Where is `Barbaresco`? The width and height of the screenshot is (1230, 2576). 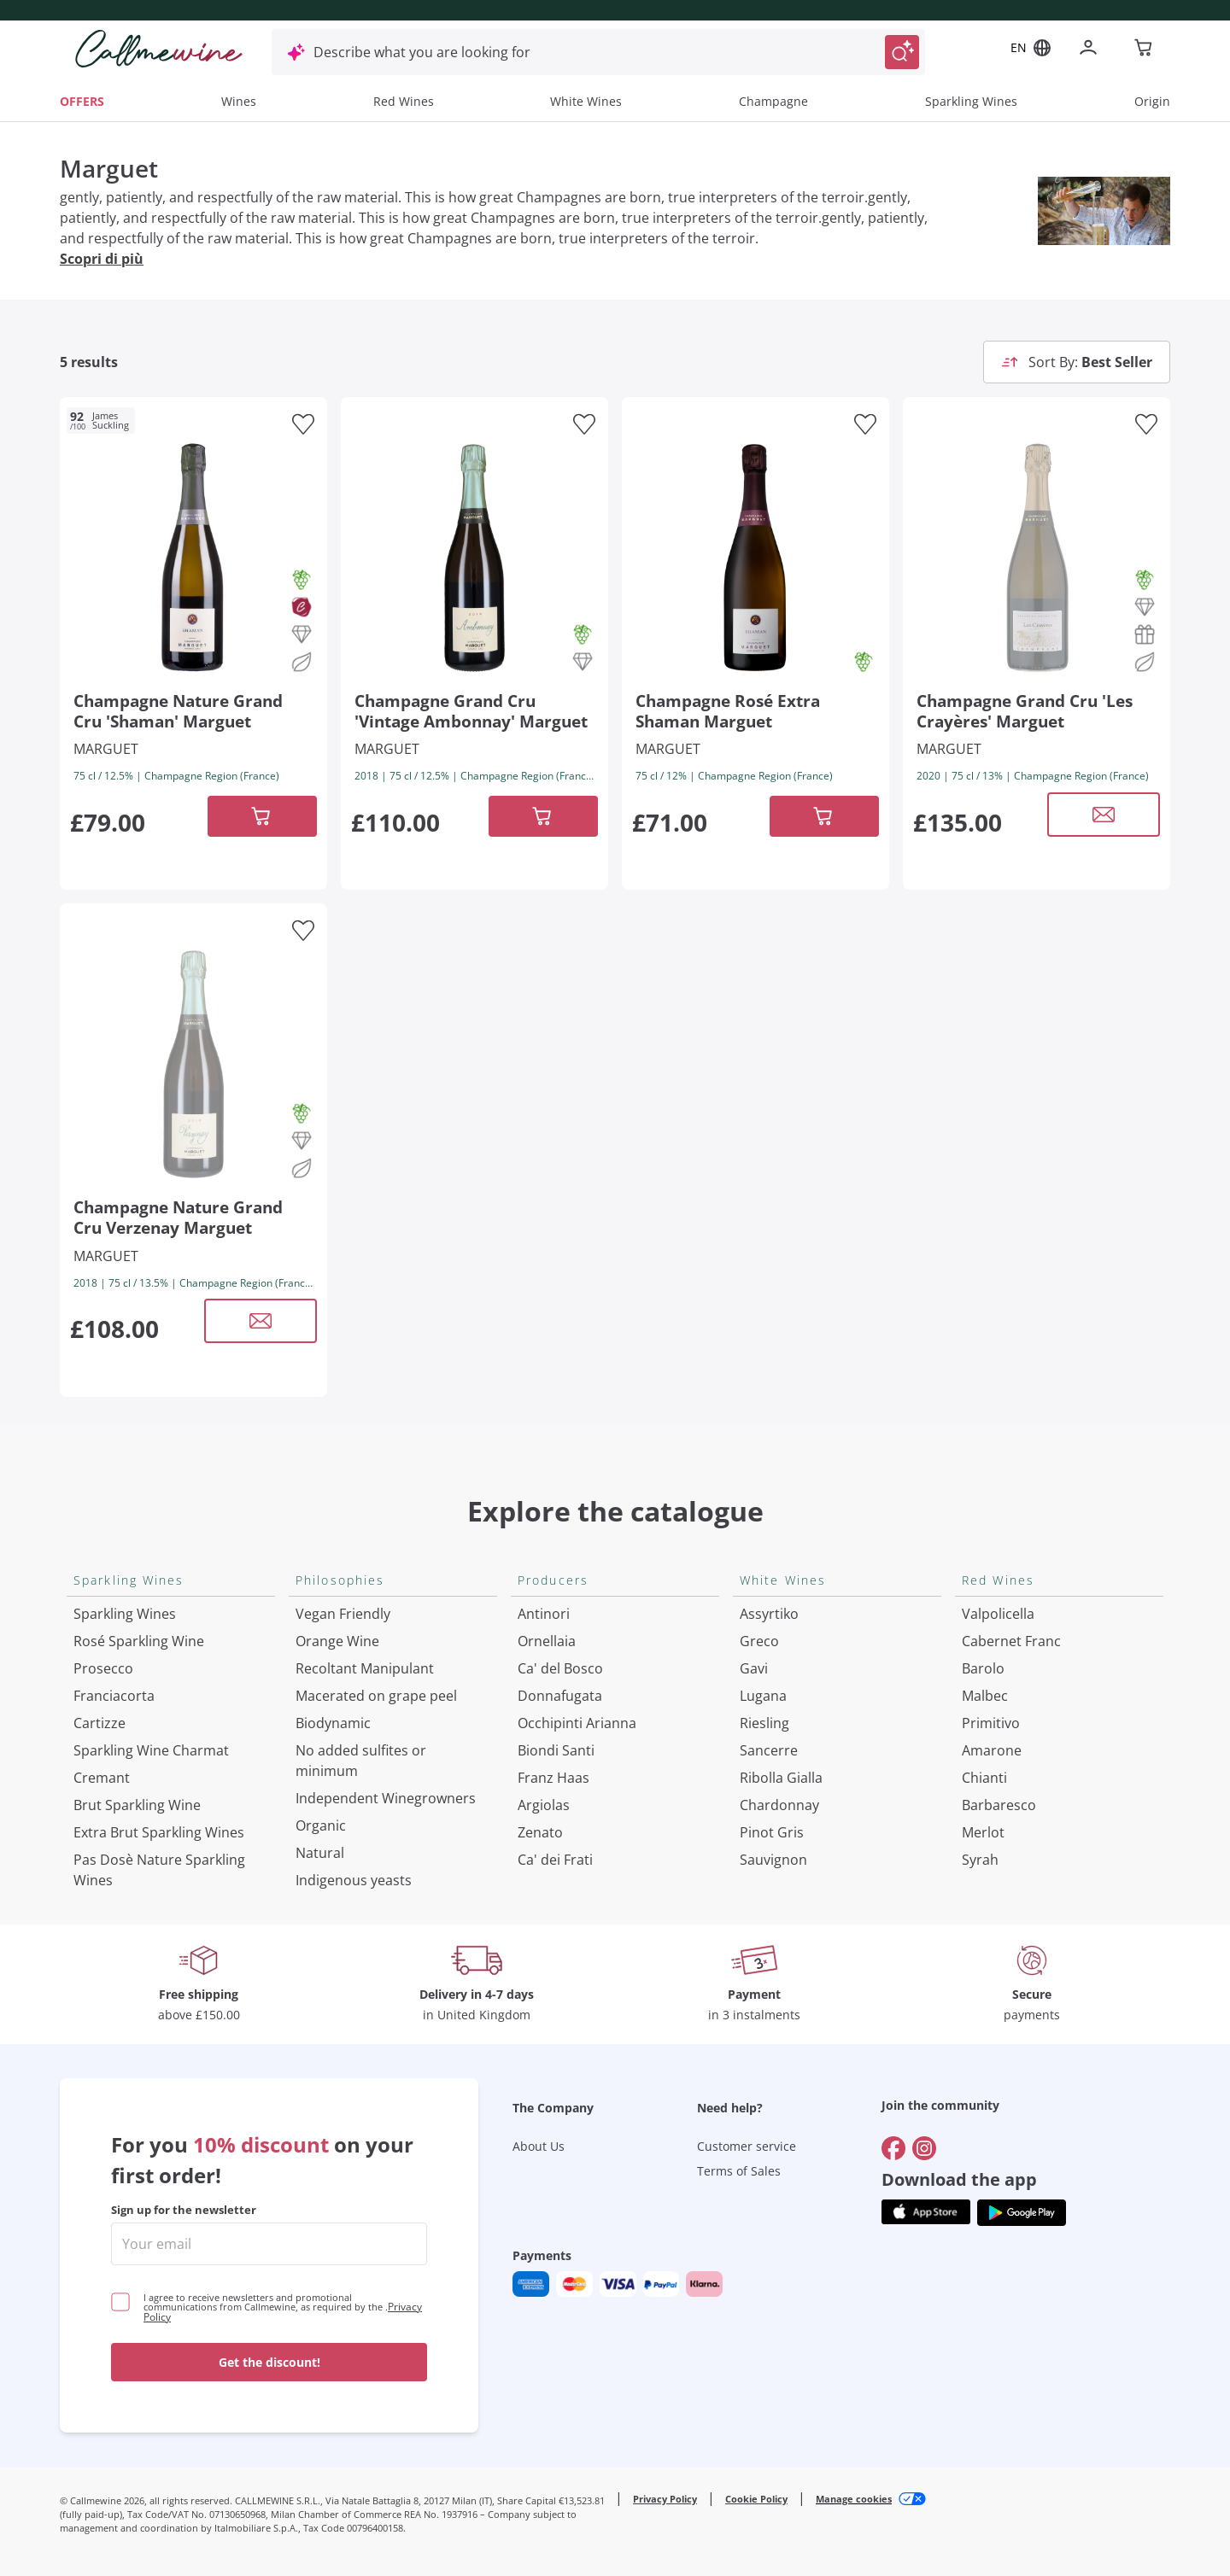 Barbaresco is located at coordinates (999, 1805).